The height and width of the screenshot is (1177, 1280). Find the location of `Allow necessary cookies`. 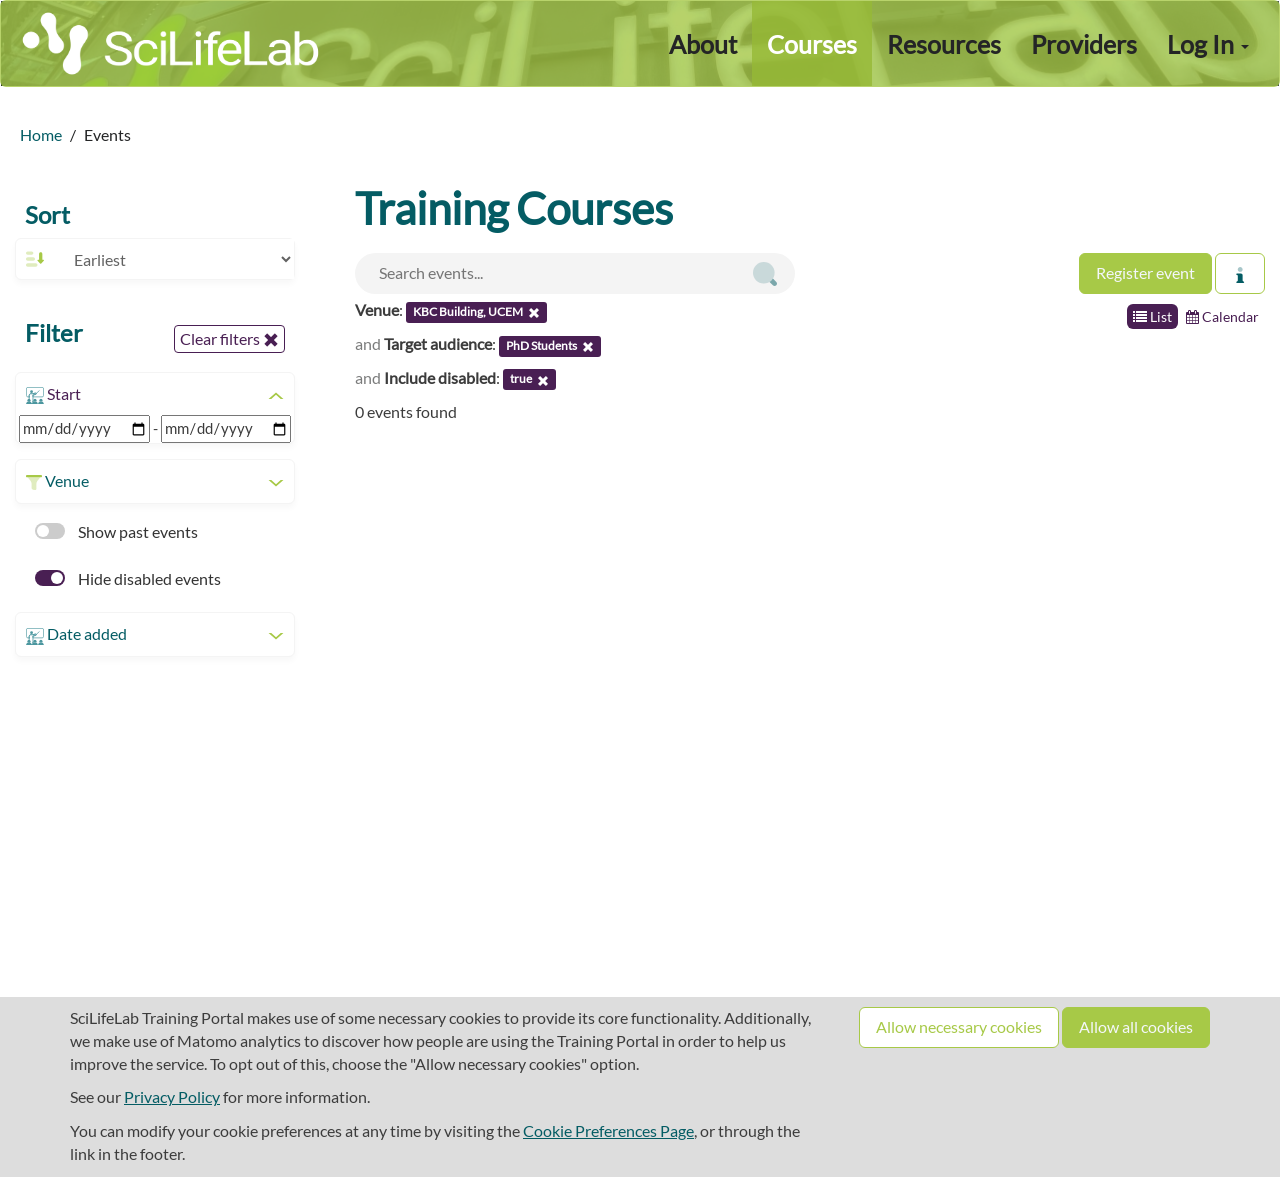

Allow necessary cookies is located at coordinates (959, 1026).